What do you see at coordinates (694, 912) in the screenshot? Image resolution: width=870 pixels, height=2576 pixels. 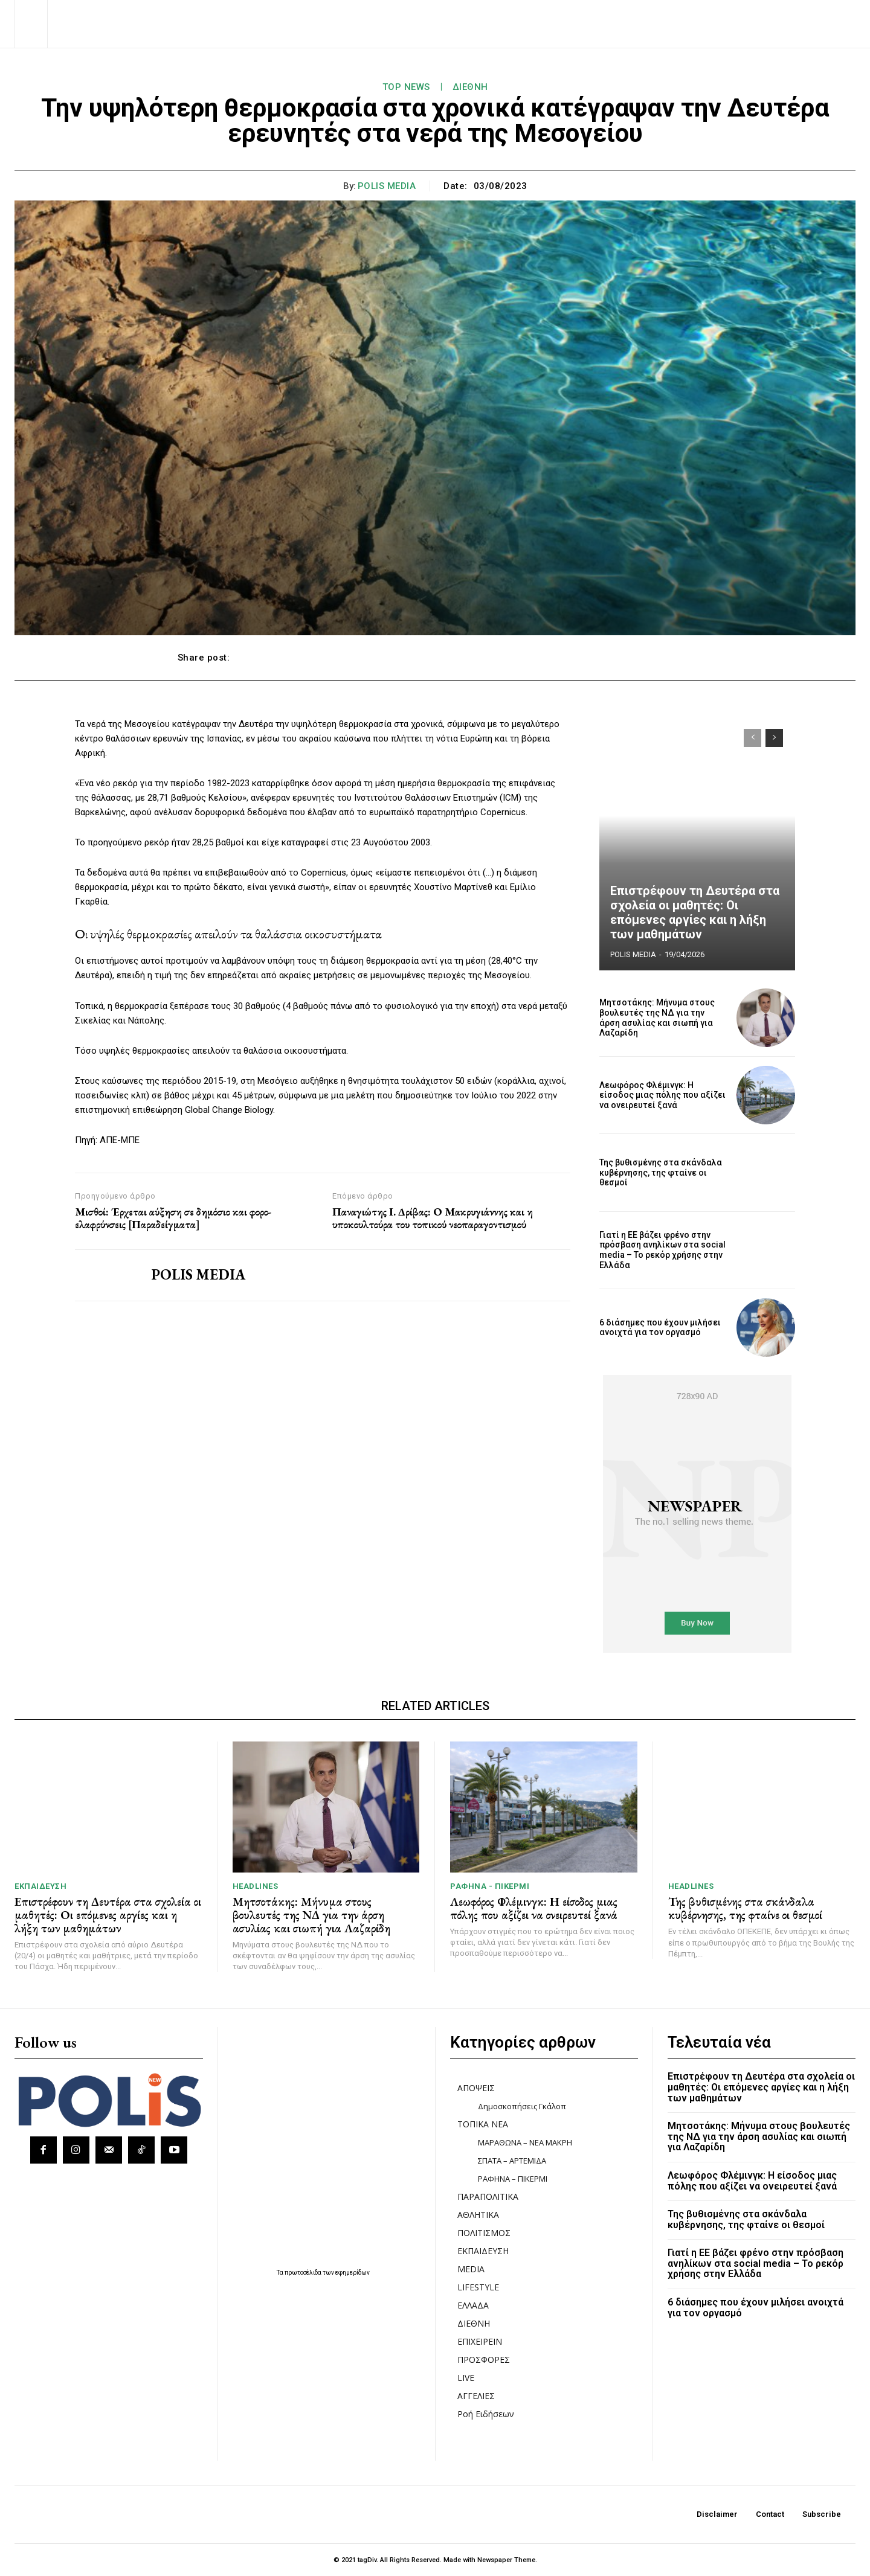 I see `Επιστρέφουν τη Δευτέρα στα σχολεία οι μαθητές: Οι επόμενες αργίες και η λήξη των μαθημάτων` at bounding box center [694, 912].